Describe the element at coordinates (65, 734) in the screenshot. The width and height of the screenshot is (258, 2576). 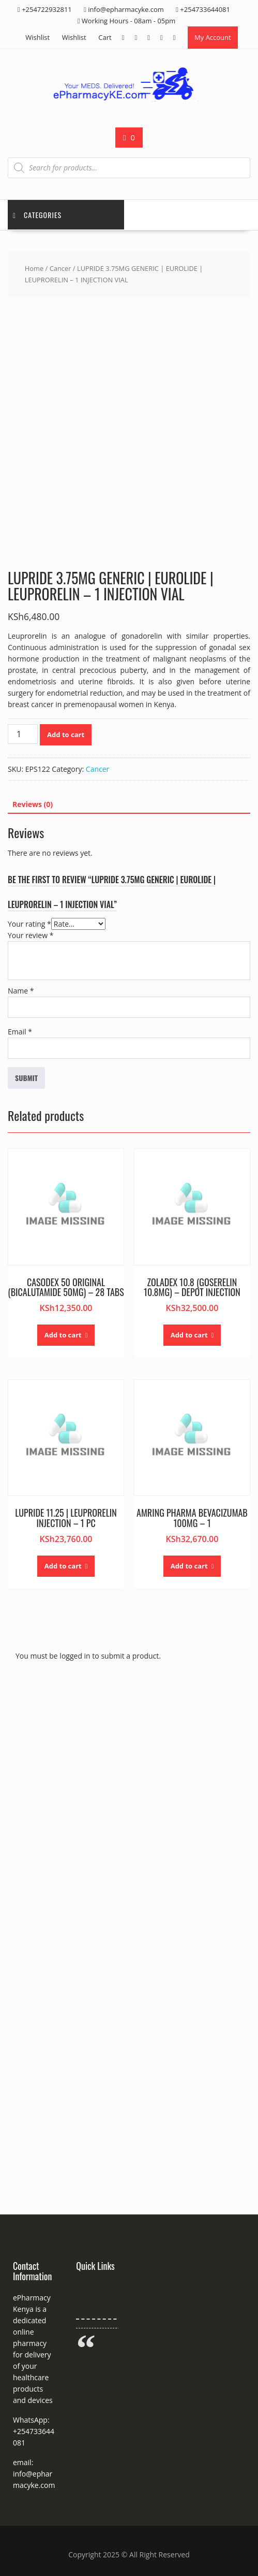
I see `Add to cart` at that location.